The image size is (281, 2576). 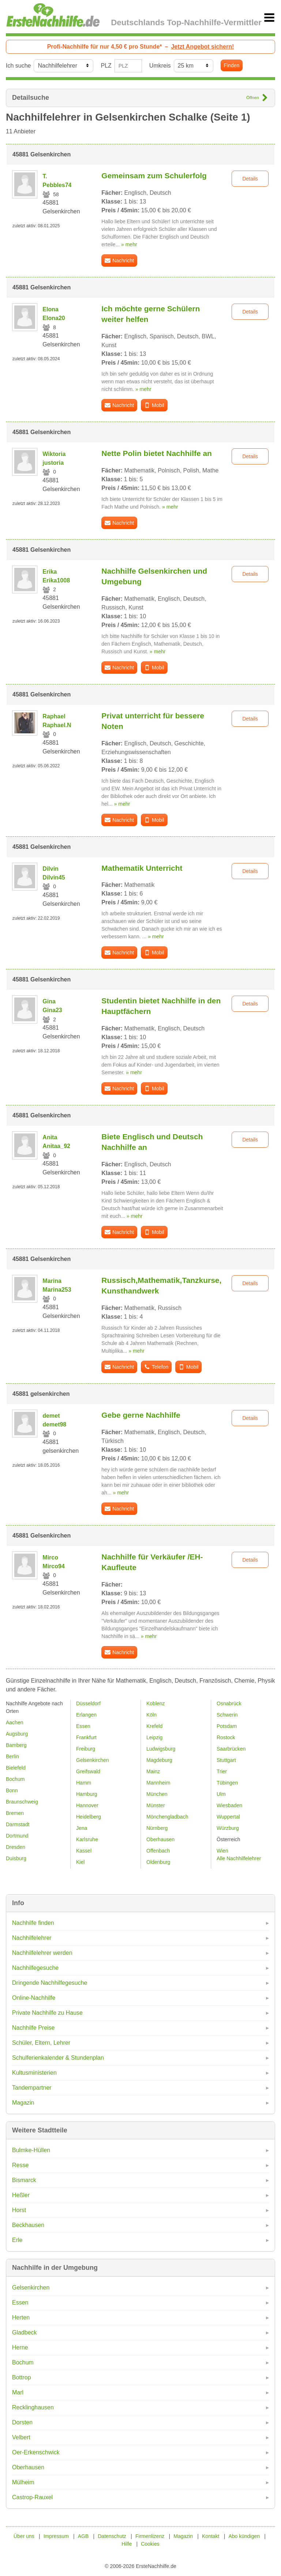 I want to click on Dresden, so click(x=15, y=1847).